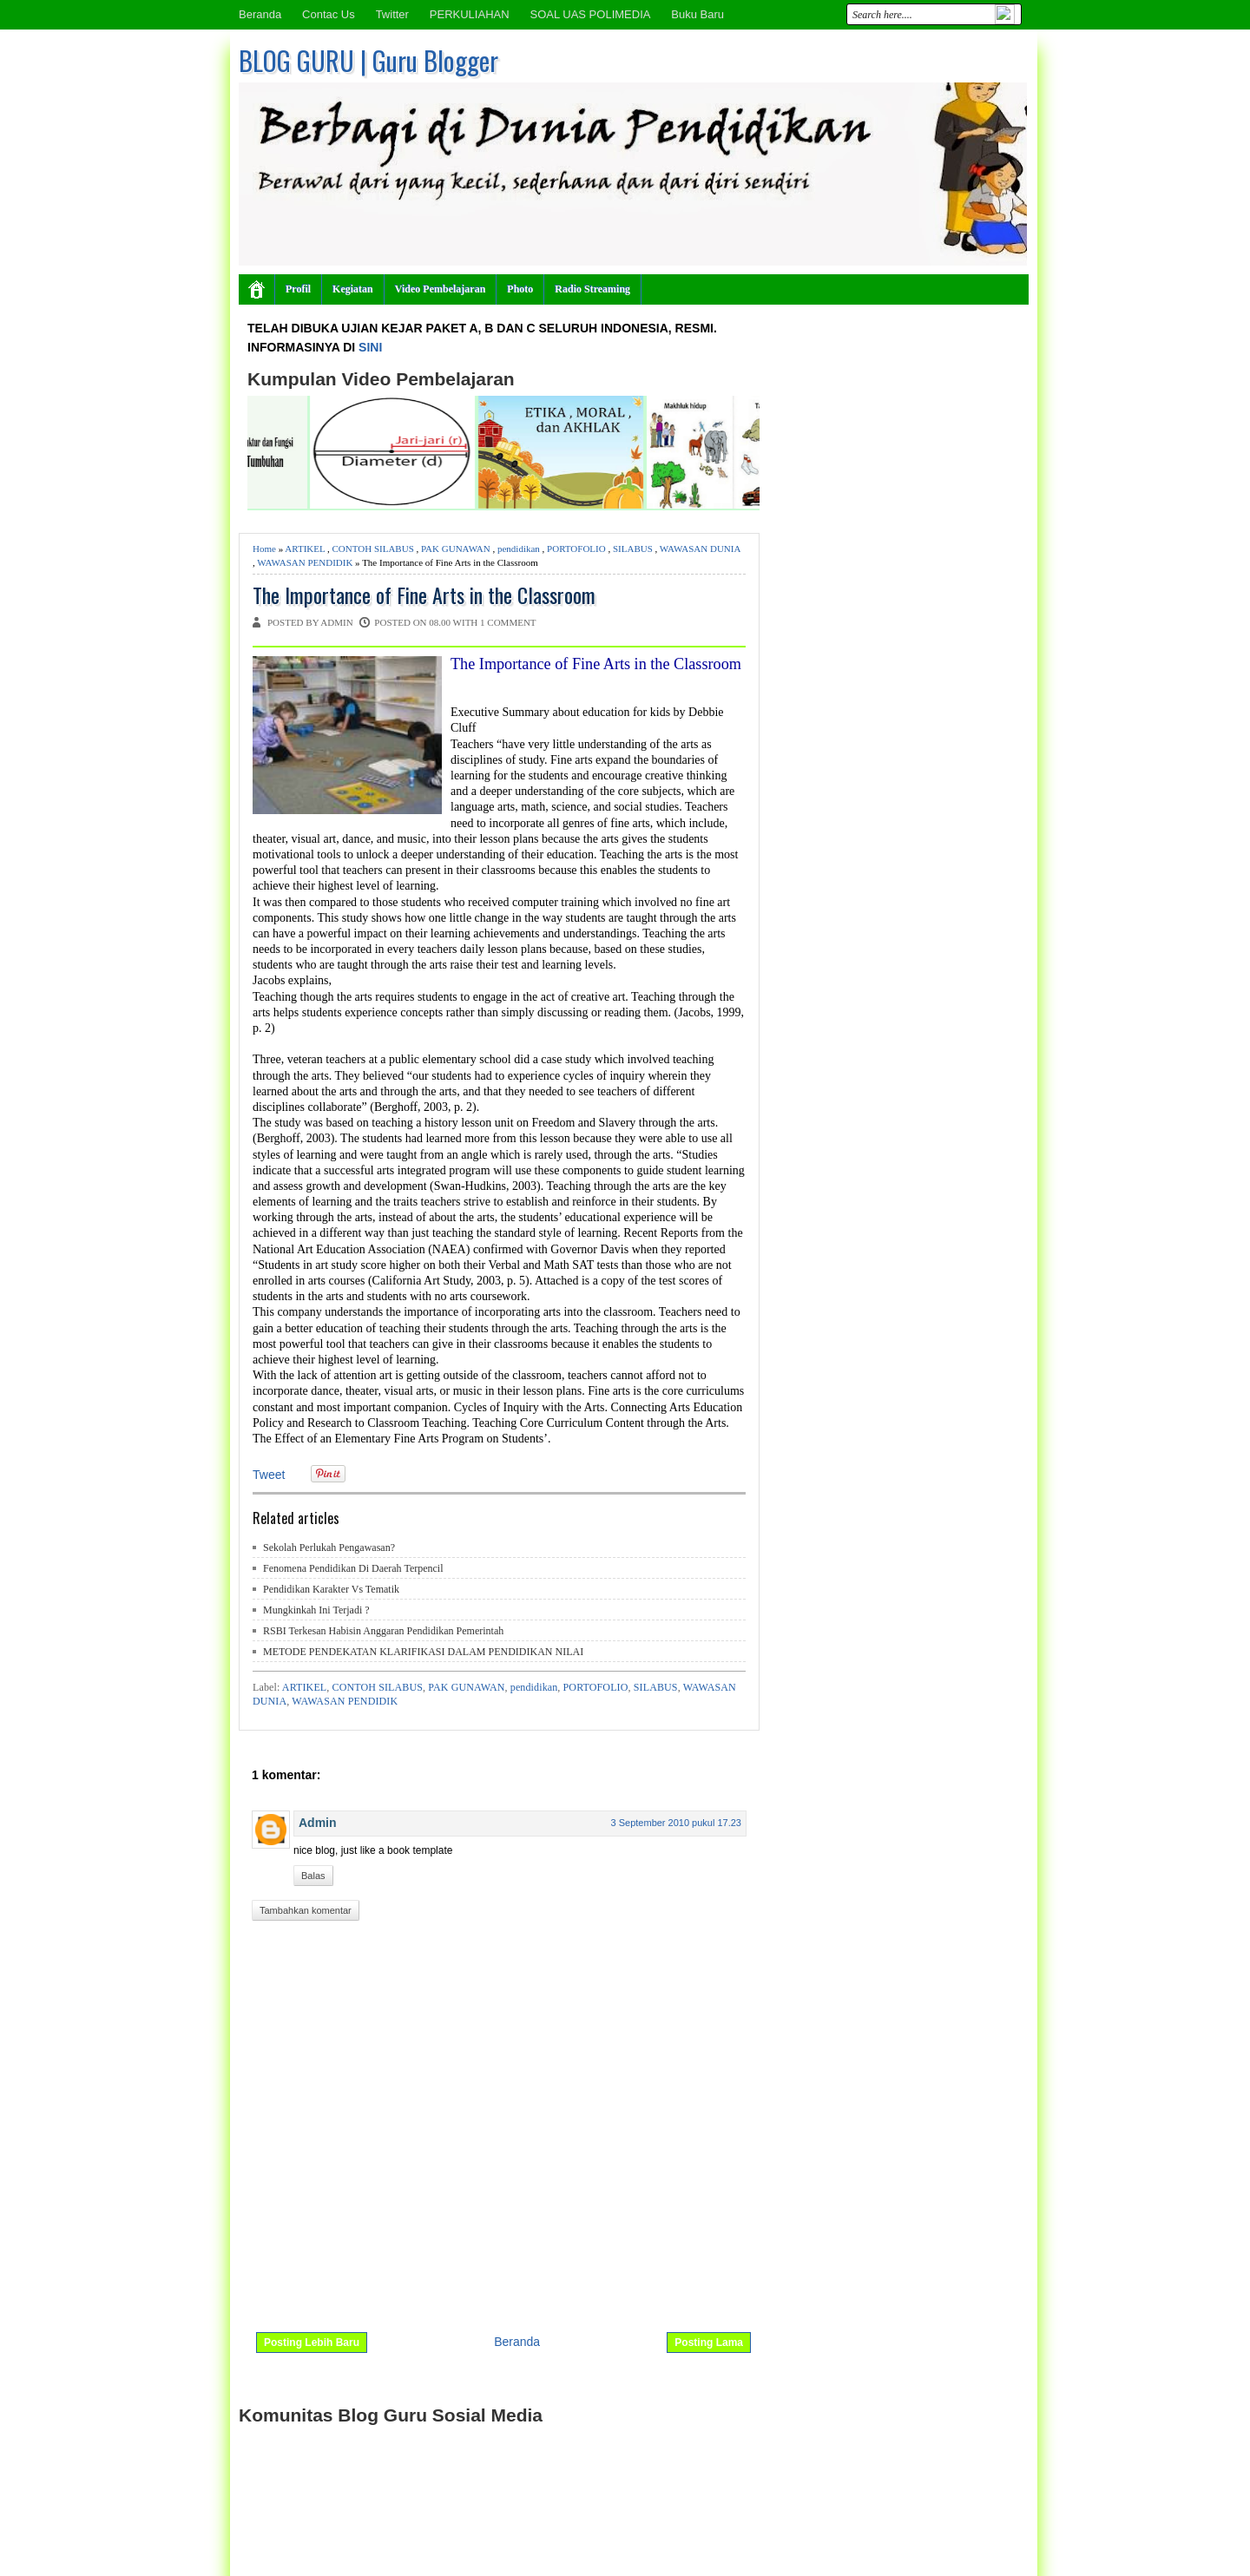 Image resolution: width=1250 pixels, height=2576 pixels. I want to click on 3 September 2010 pukul 17.23, so click(676, 1822).